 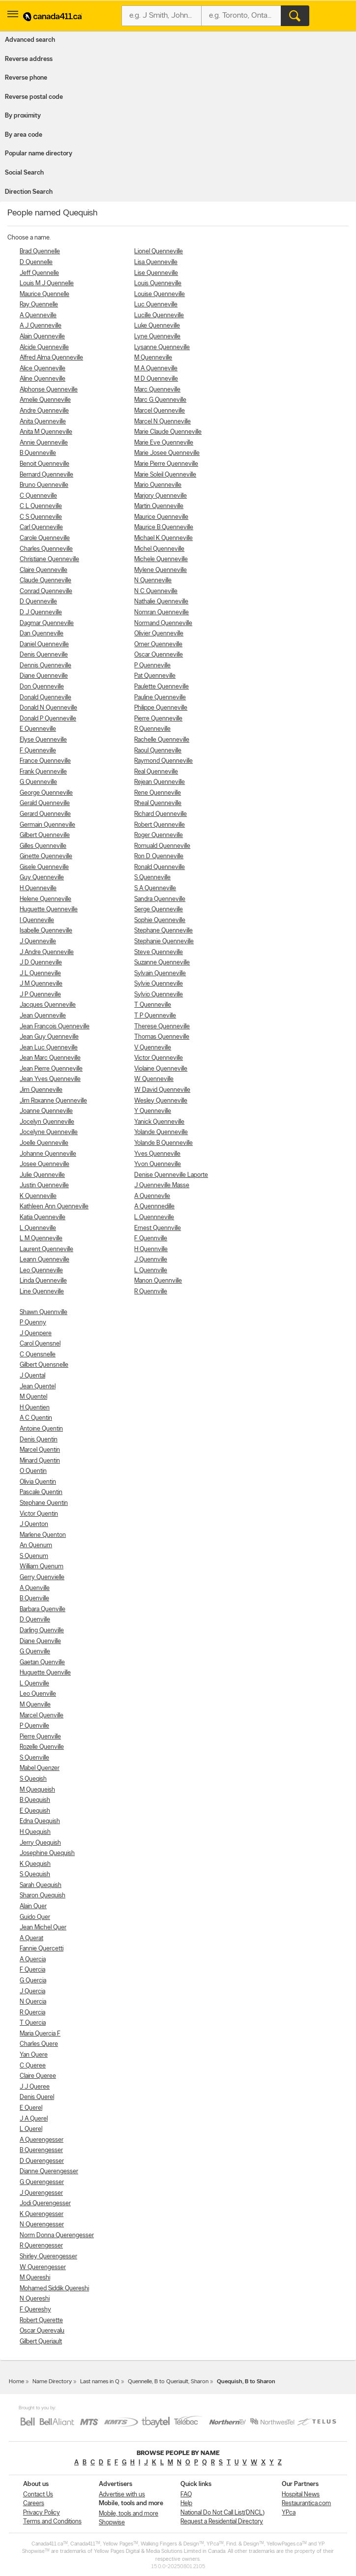 What do you see at coordinates (44, 655) in the screenshot?
I see `Denis Quenneville` at bounding box center [44, 655].